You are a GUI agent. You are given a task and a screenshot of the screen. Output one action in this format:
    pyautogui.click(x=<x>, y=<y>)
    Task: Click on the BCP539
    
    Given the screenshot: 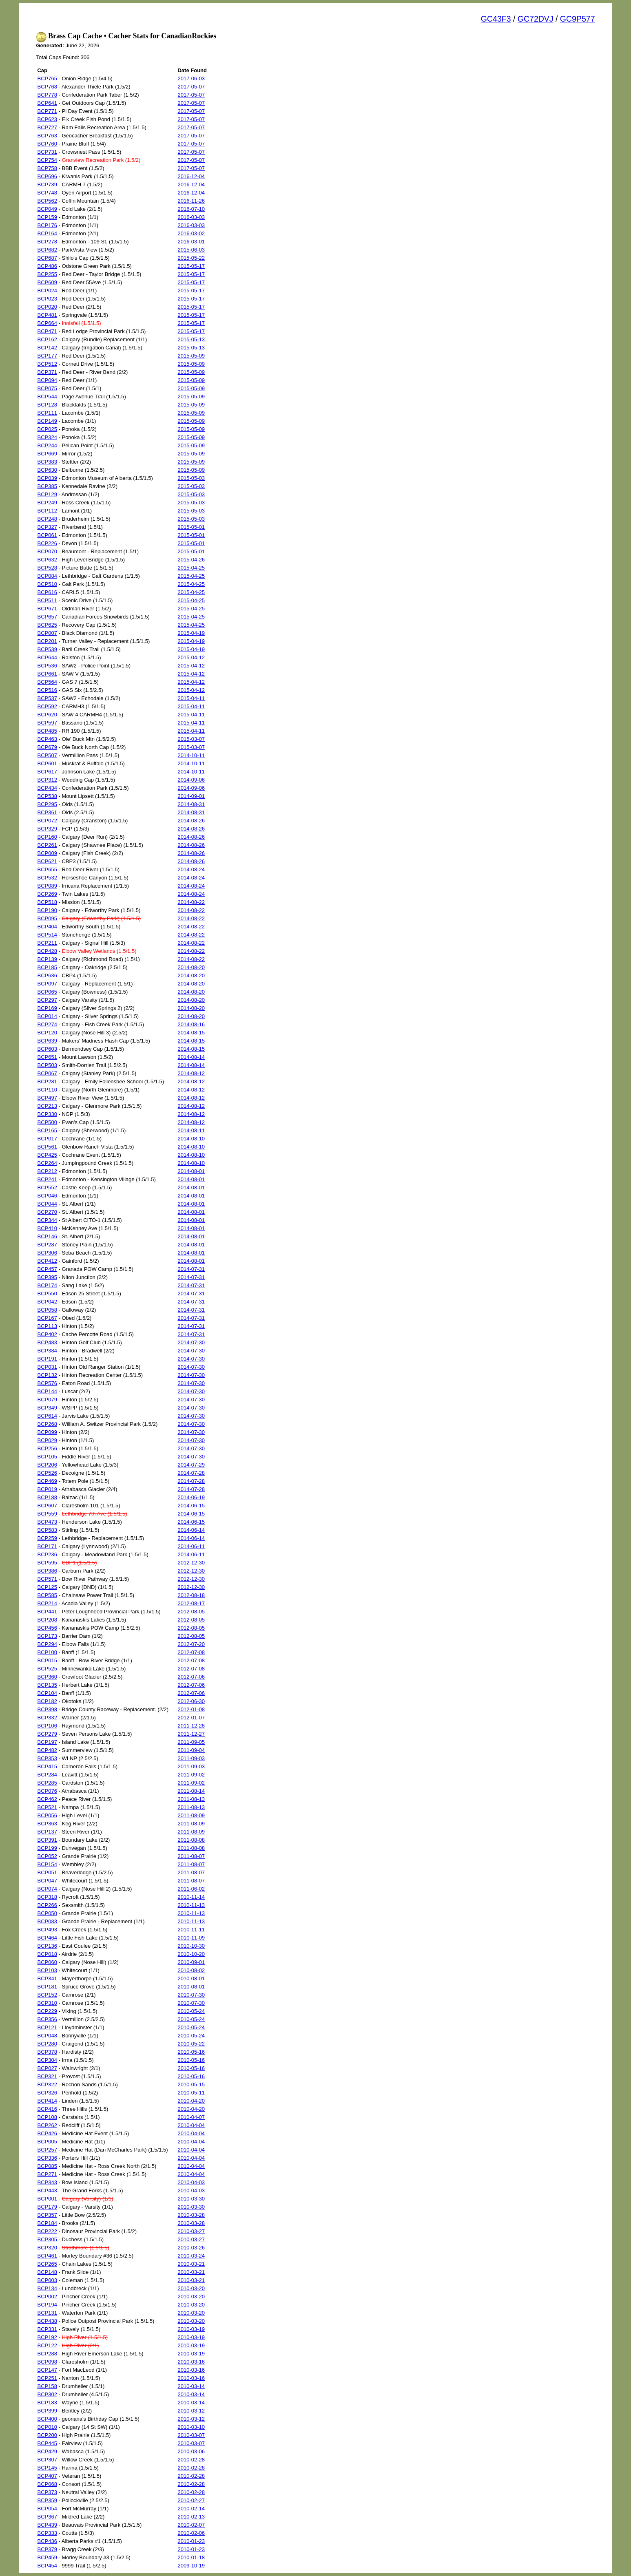 What is the action you would take?
    pyautogui.click(x=47, y=649)
    